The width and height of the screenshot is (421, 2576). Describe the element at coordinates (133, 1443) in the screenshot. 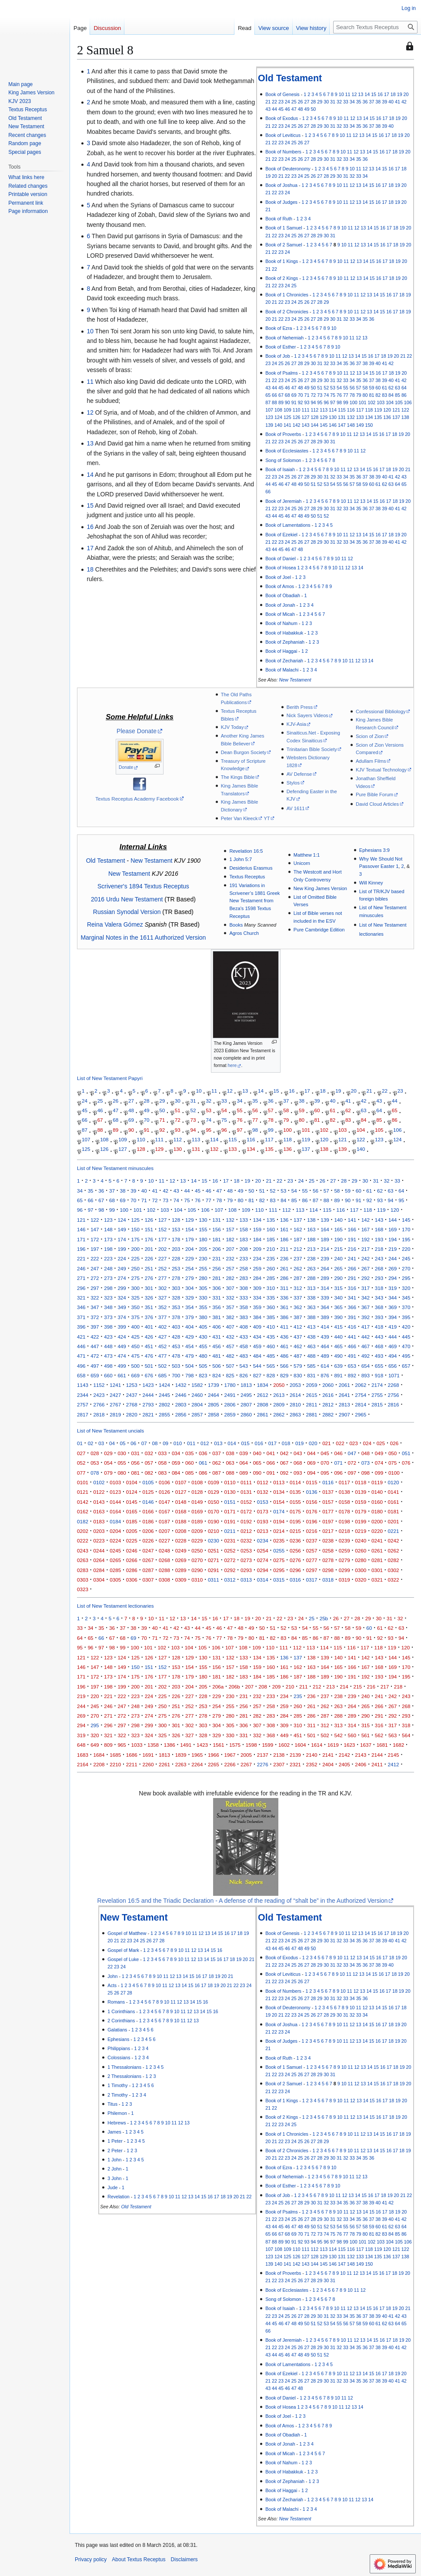

I see `06` at that location.